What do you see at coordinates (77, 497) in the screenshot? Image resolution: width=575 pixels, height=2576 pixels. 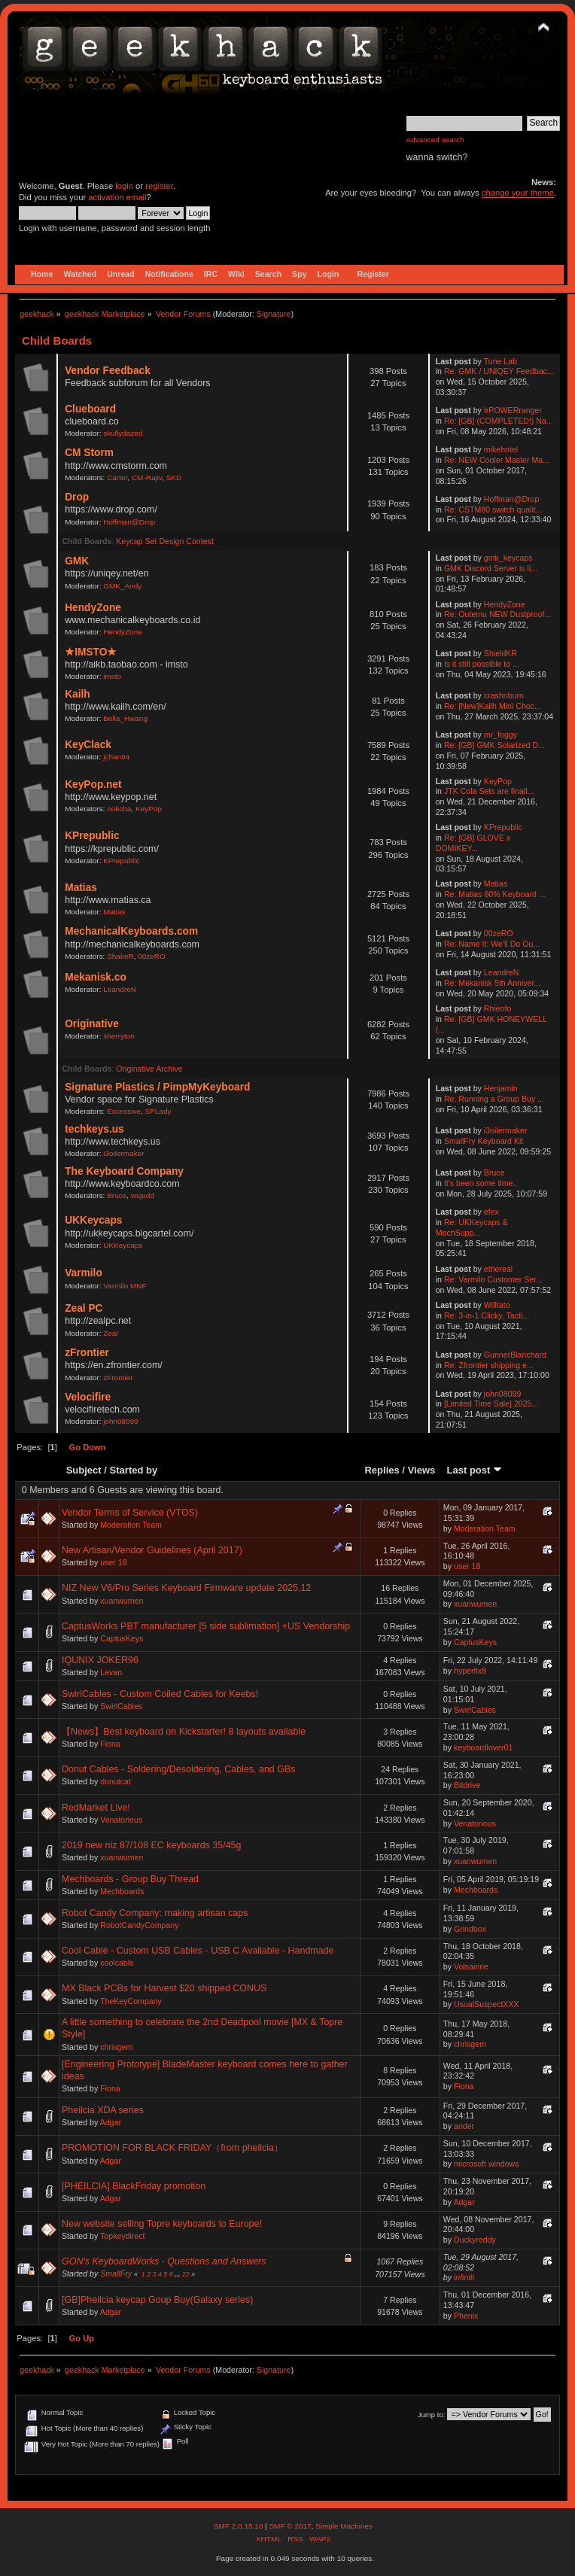 I see `Drop` at bounding box center [77, 497].